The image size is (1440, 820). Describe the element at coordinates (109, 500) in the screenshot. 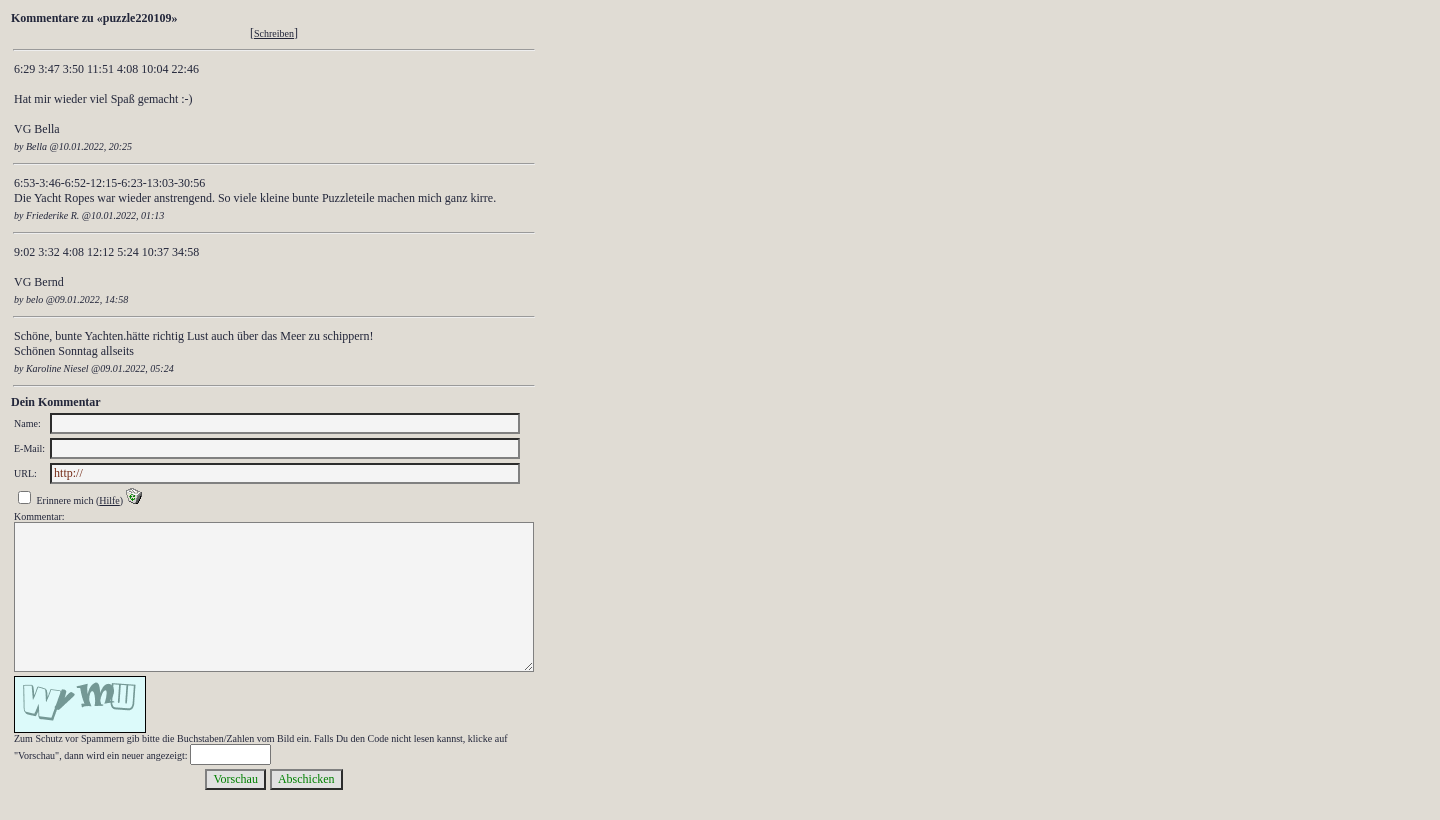

I see `Hilfe` at that location.